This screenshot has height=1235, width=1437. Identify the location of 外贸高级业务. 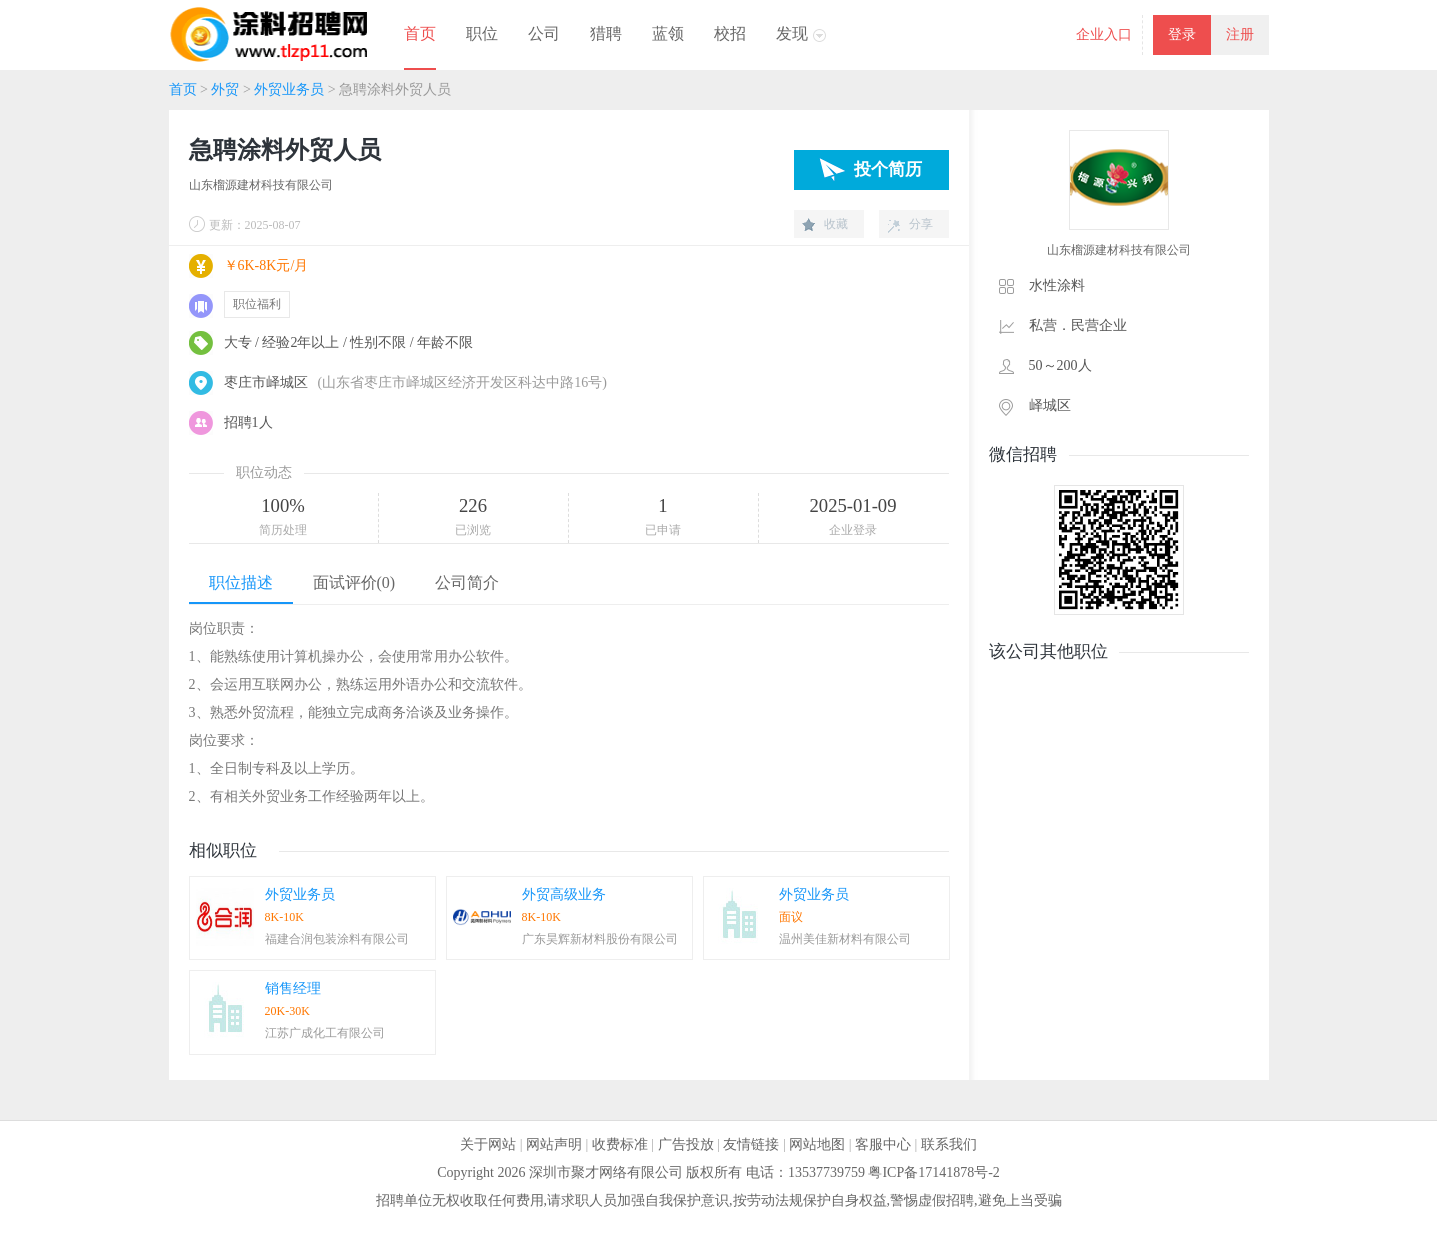
(564, 894).